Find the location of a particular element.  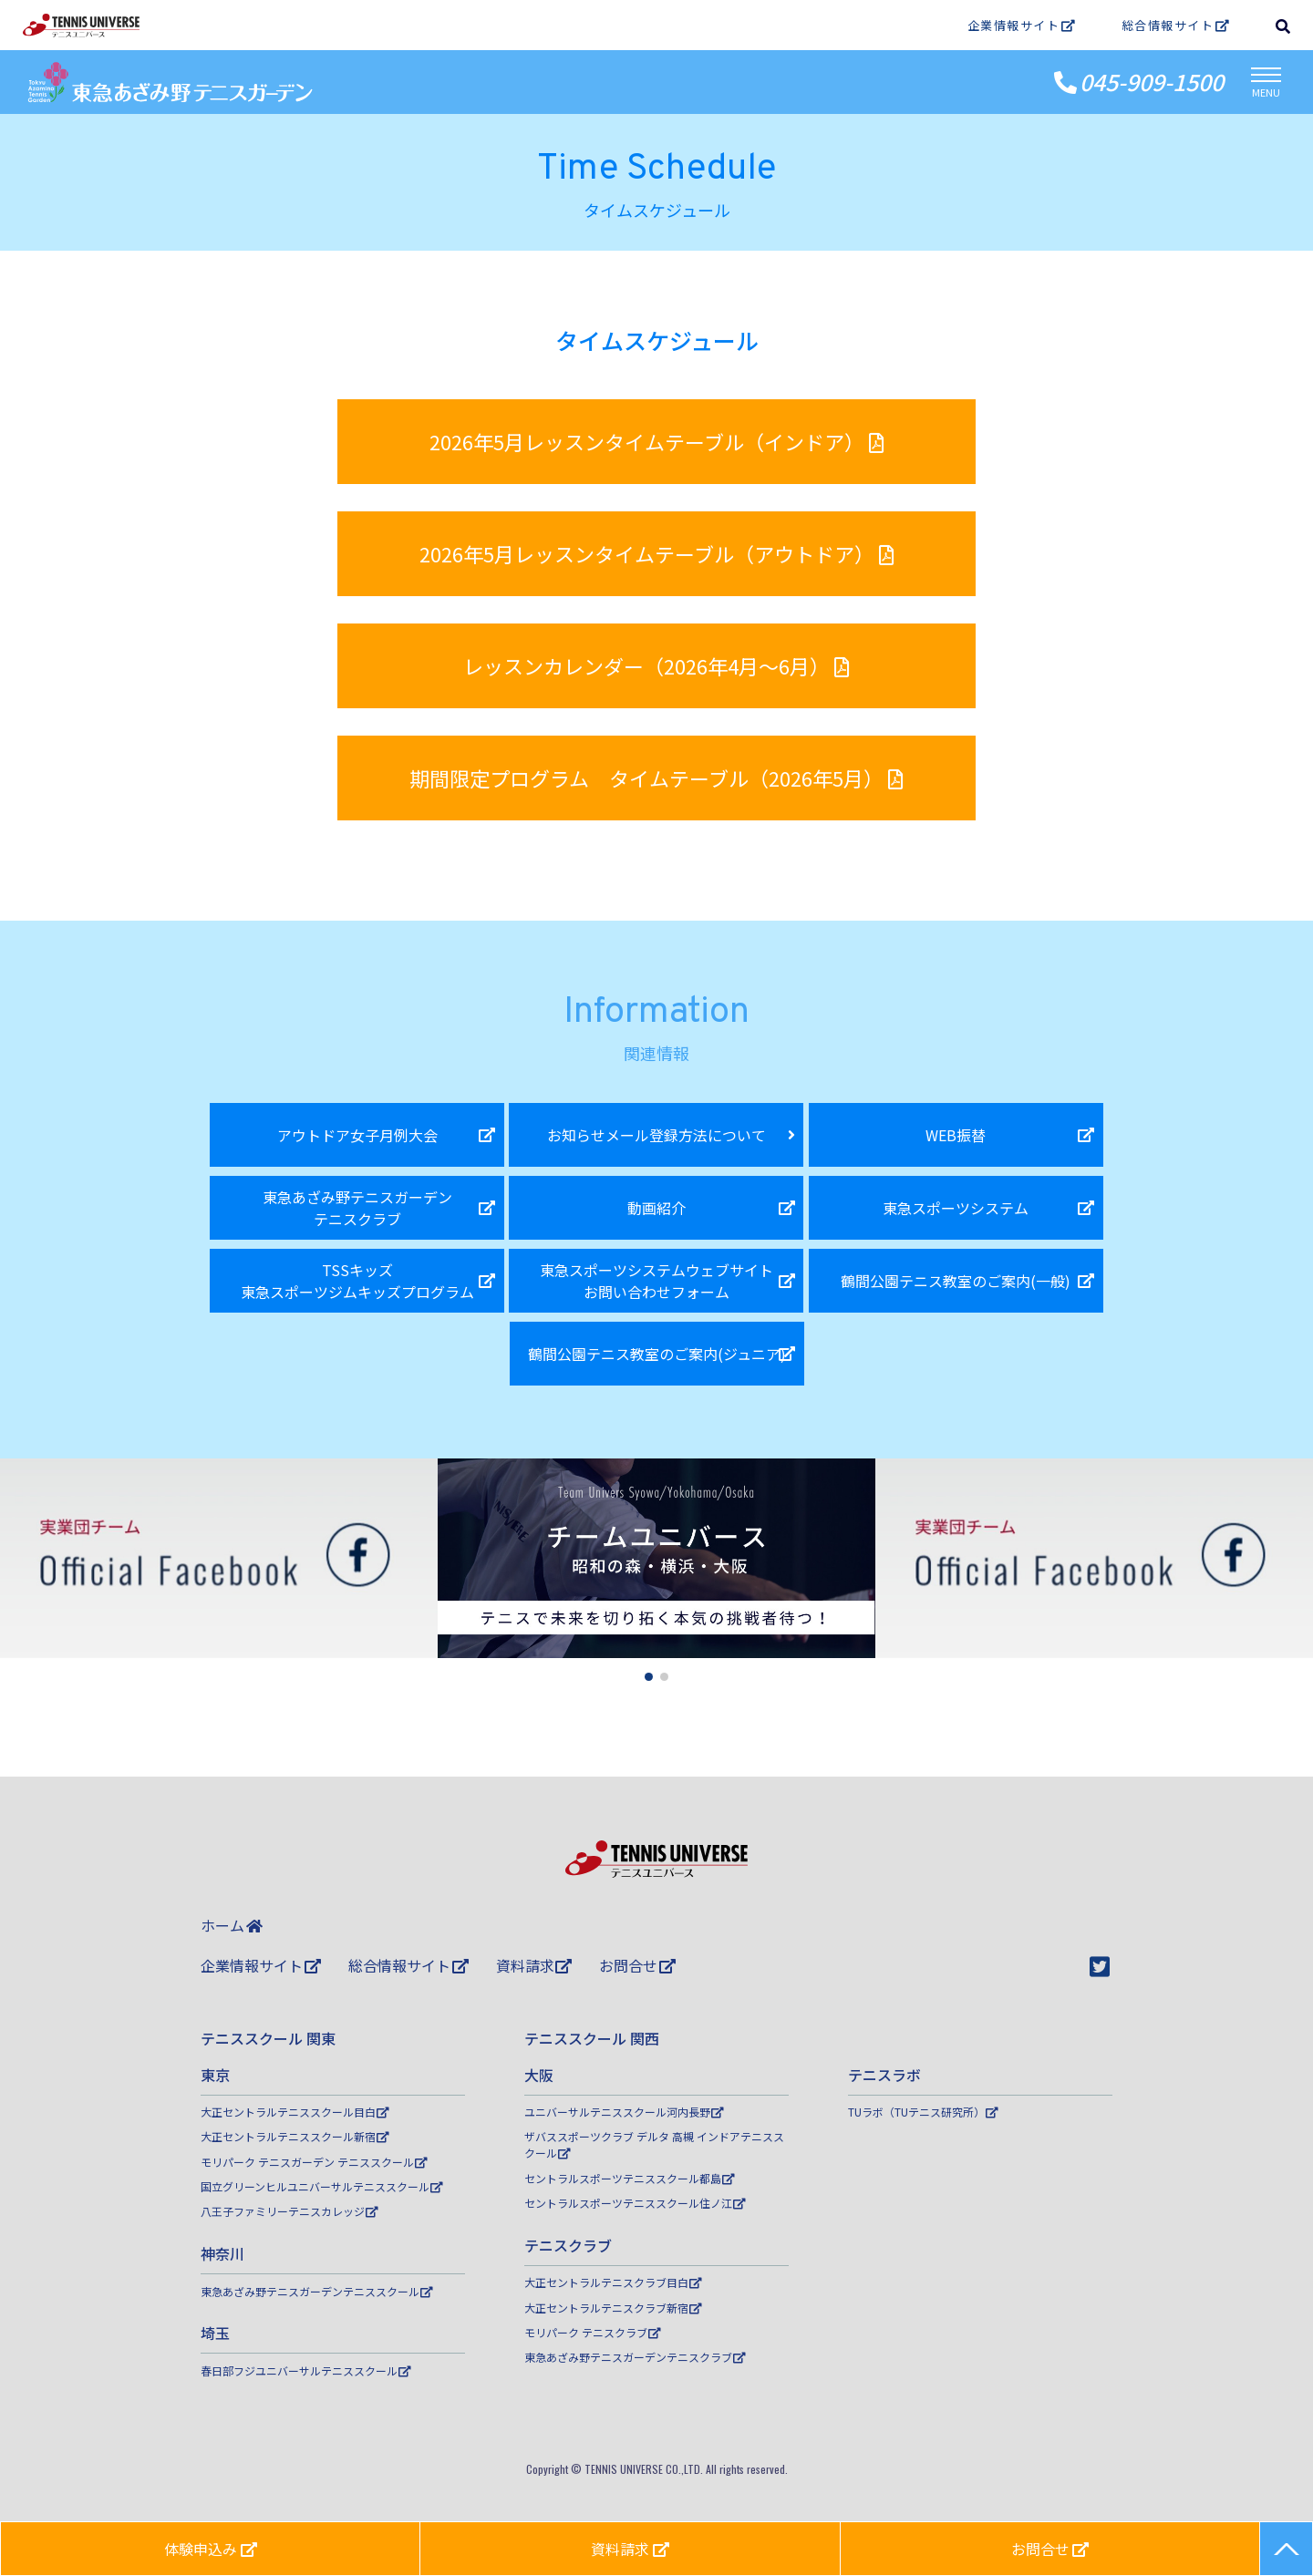

モリパーク テニスクラブ is located at coordinates (592, 2332).